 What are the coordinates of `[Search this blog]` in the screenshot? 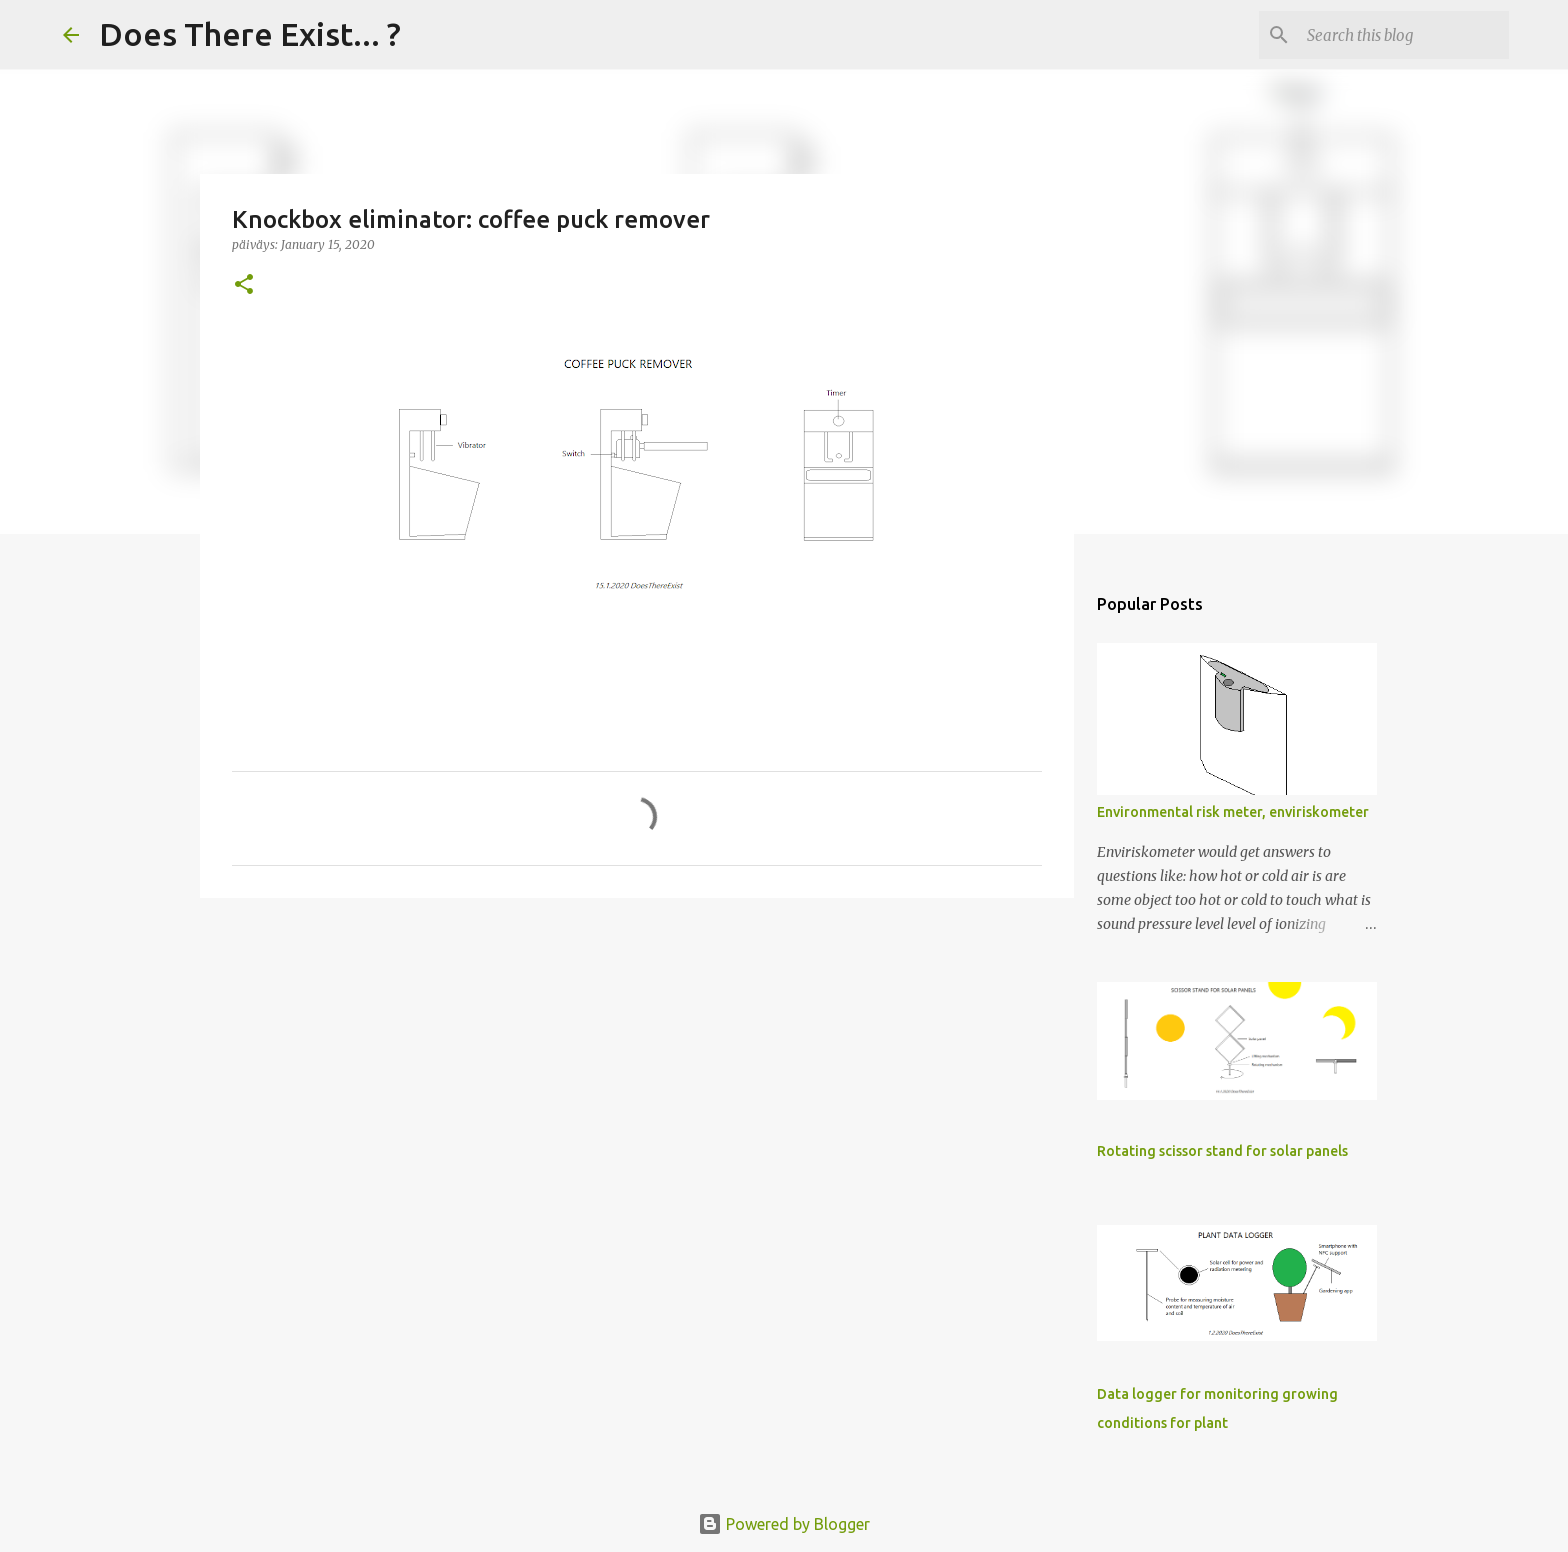 It's located at (1404, 35).